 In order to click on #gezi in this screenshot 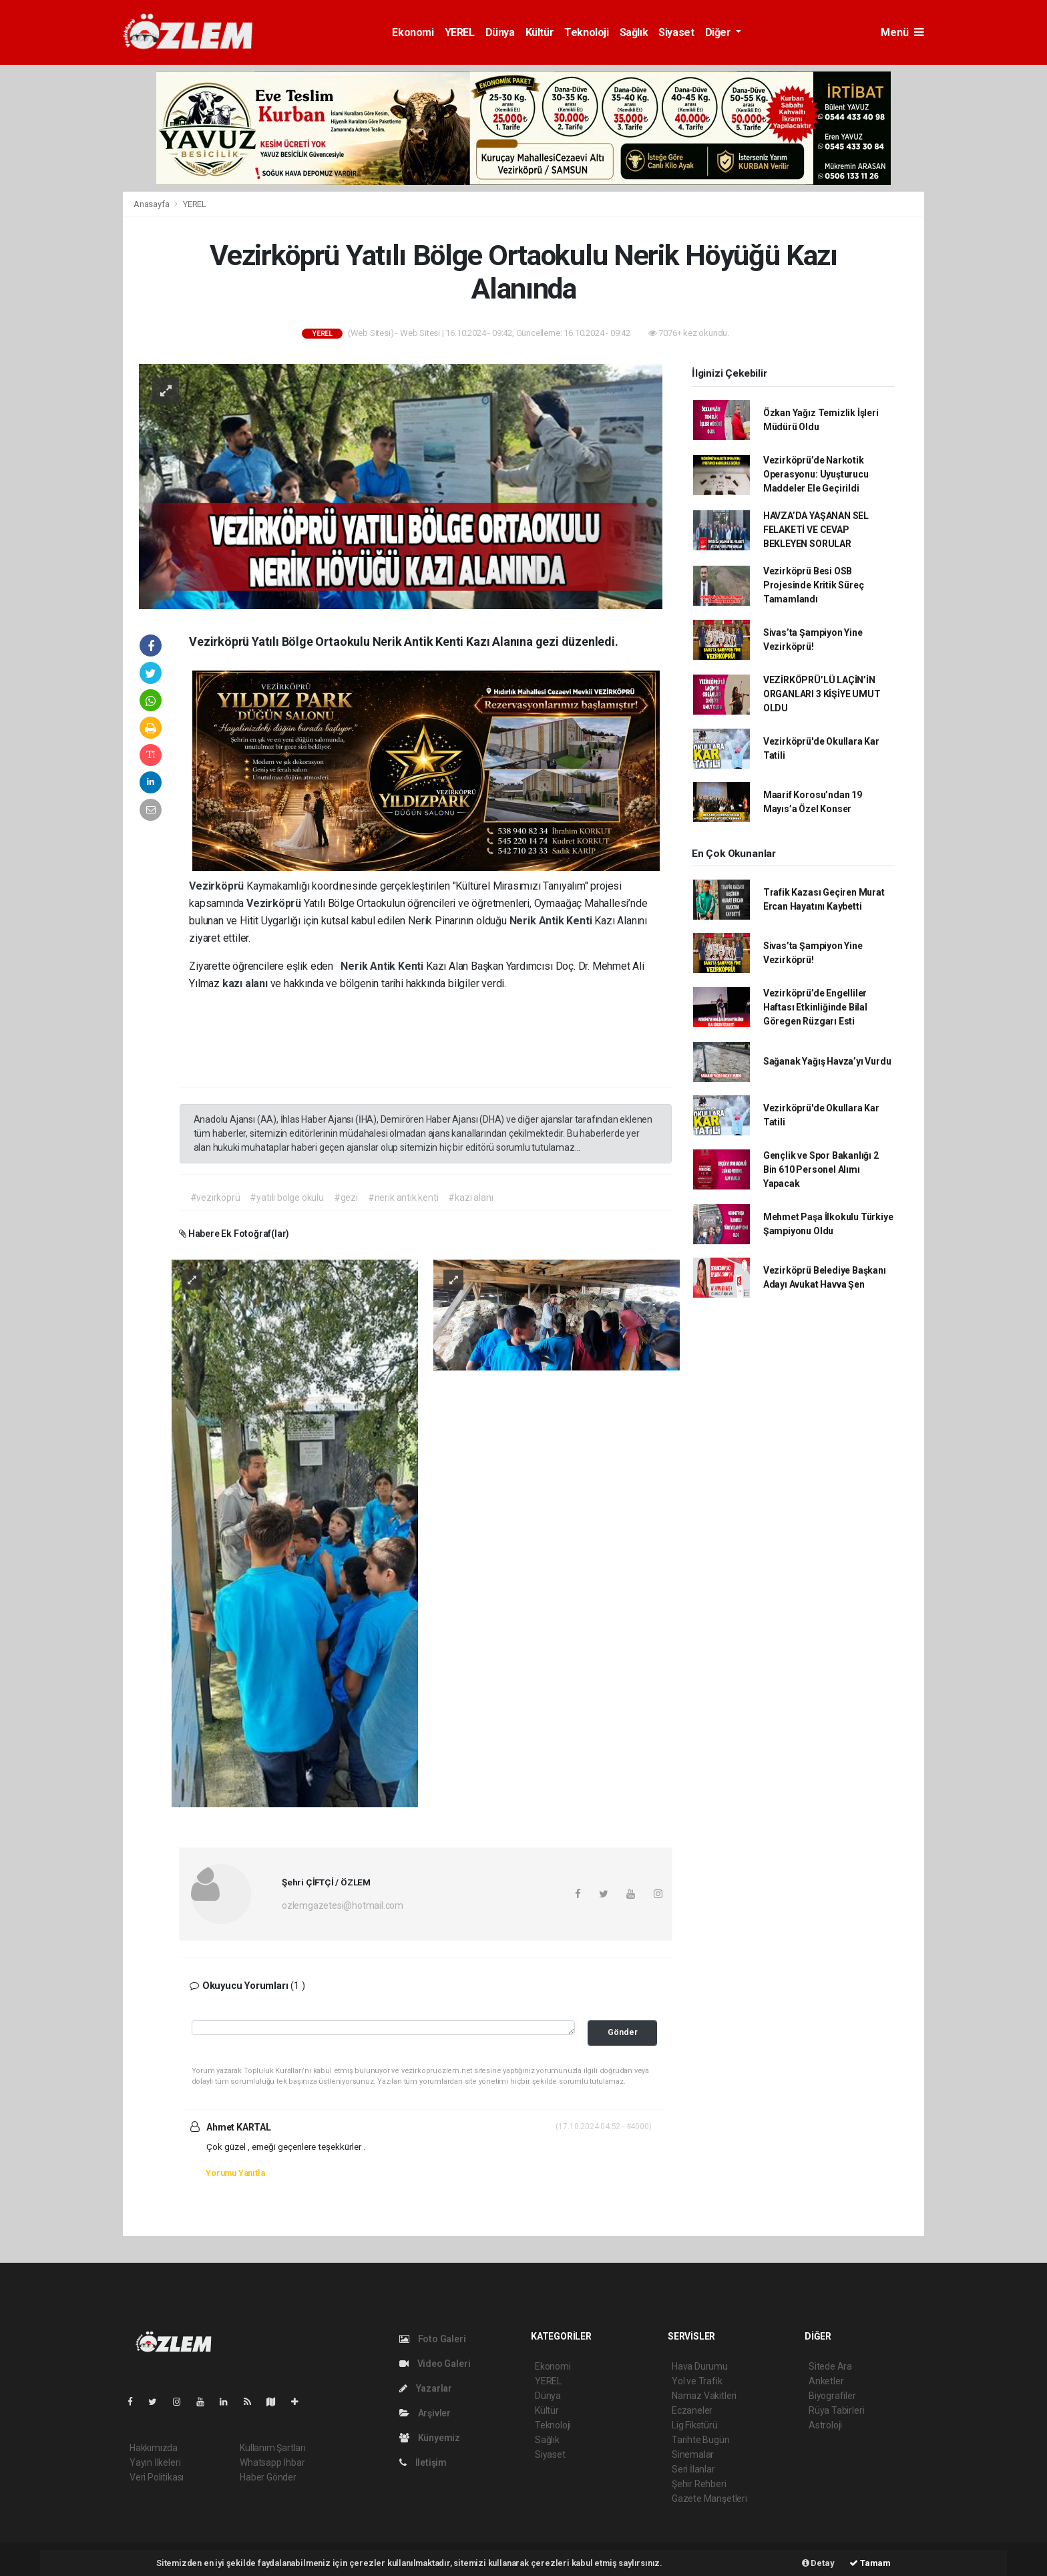, I will do `click(346, 1197)`.